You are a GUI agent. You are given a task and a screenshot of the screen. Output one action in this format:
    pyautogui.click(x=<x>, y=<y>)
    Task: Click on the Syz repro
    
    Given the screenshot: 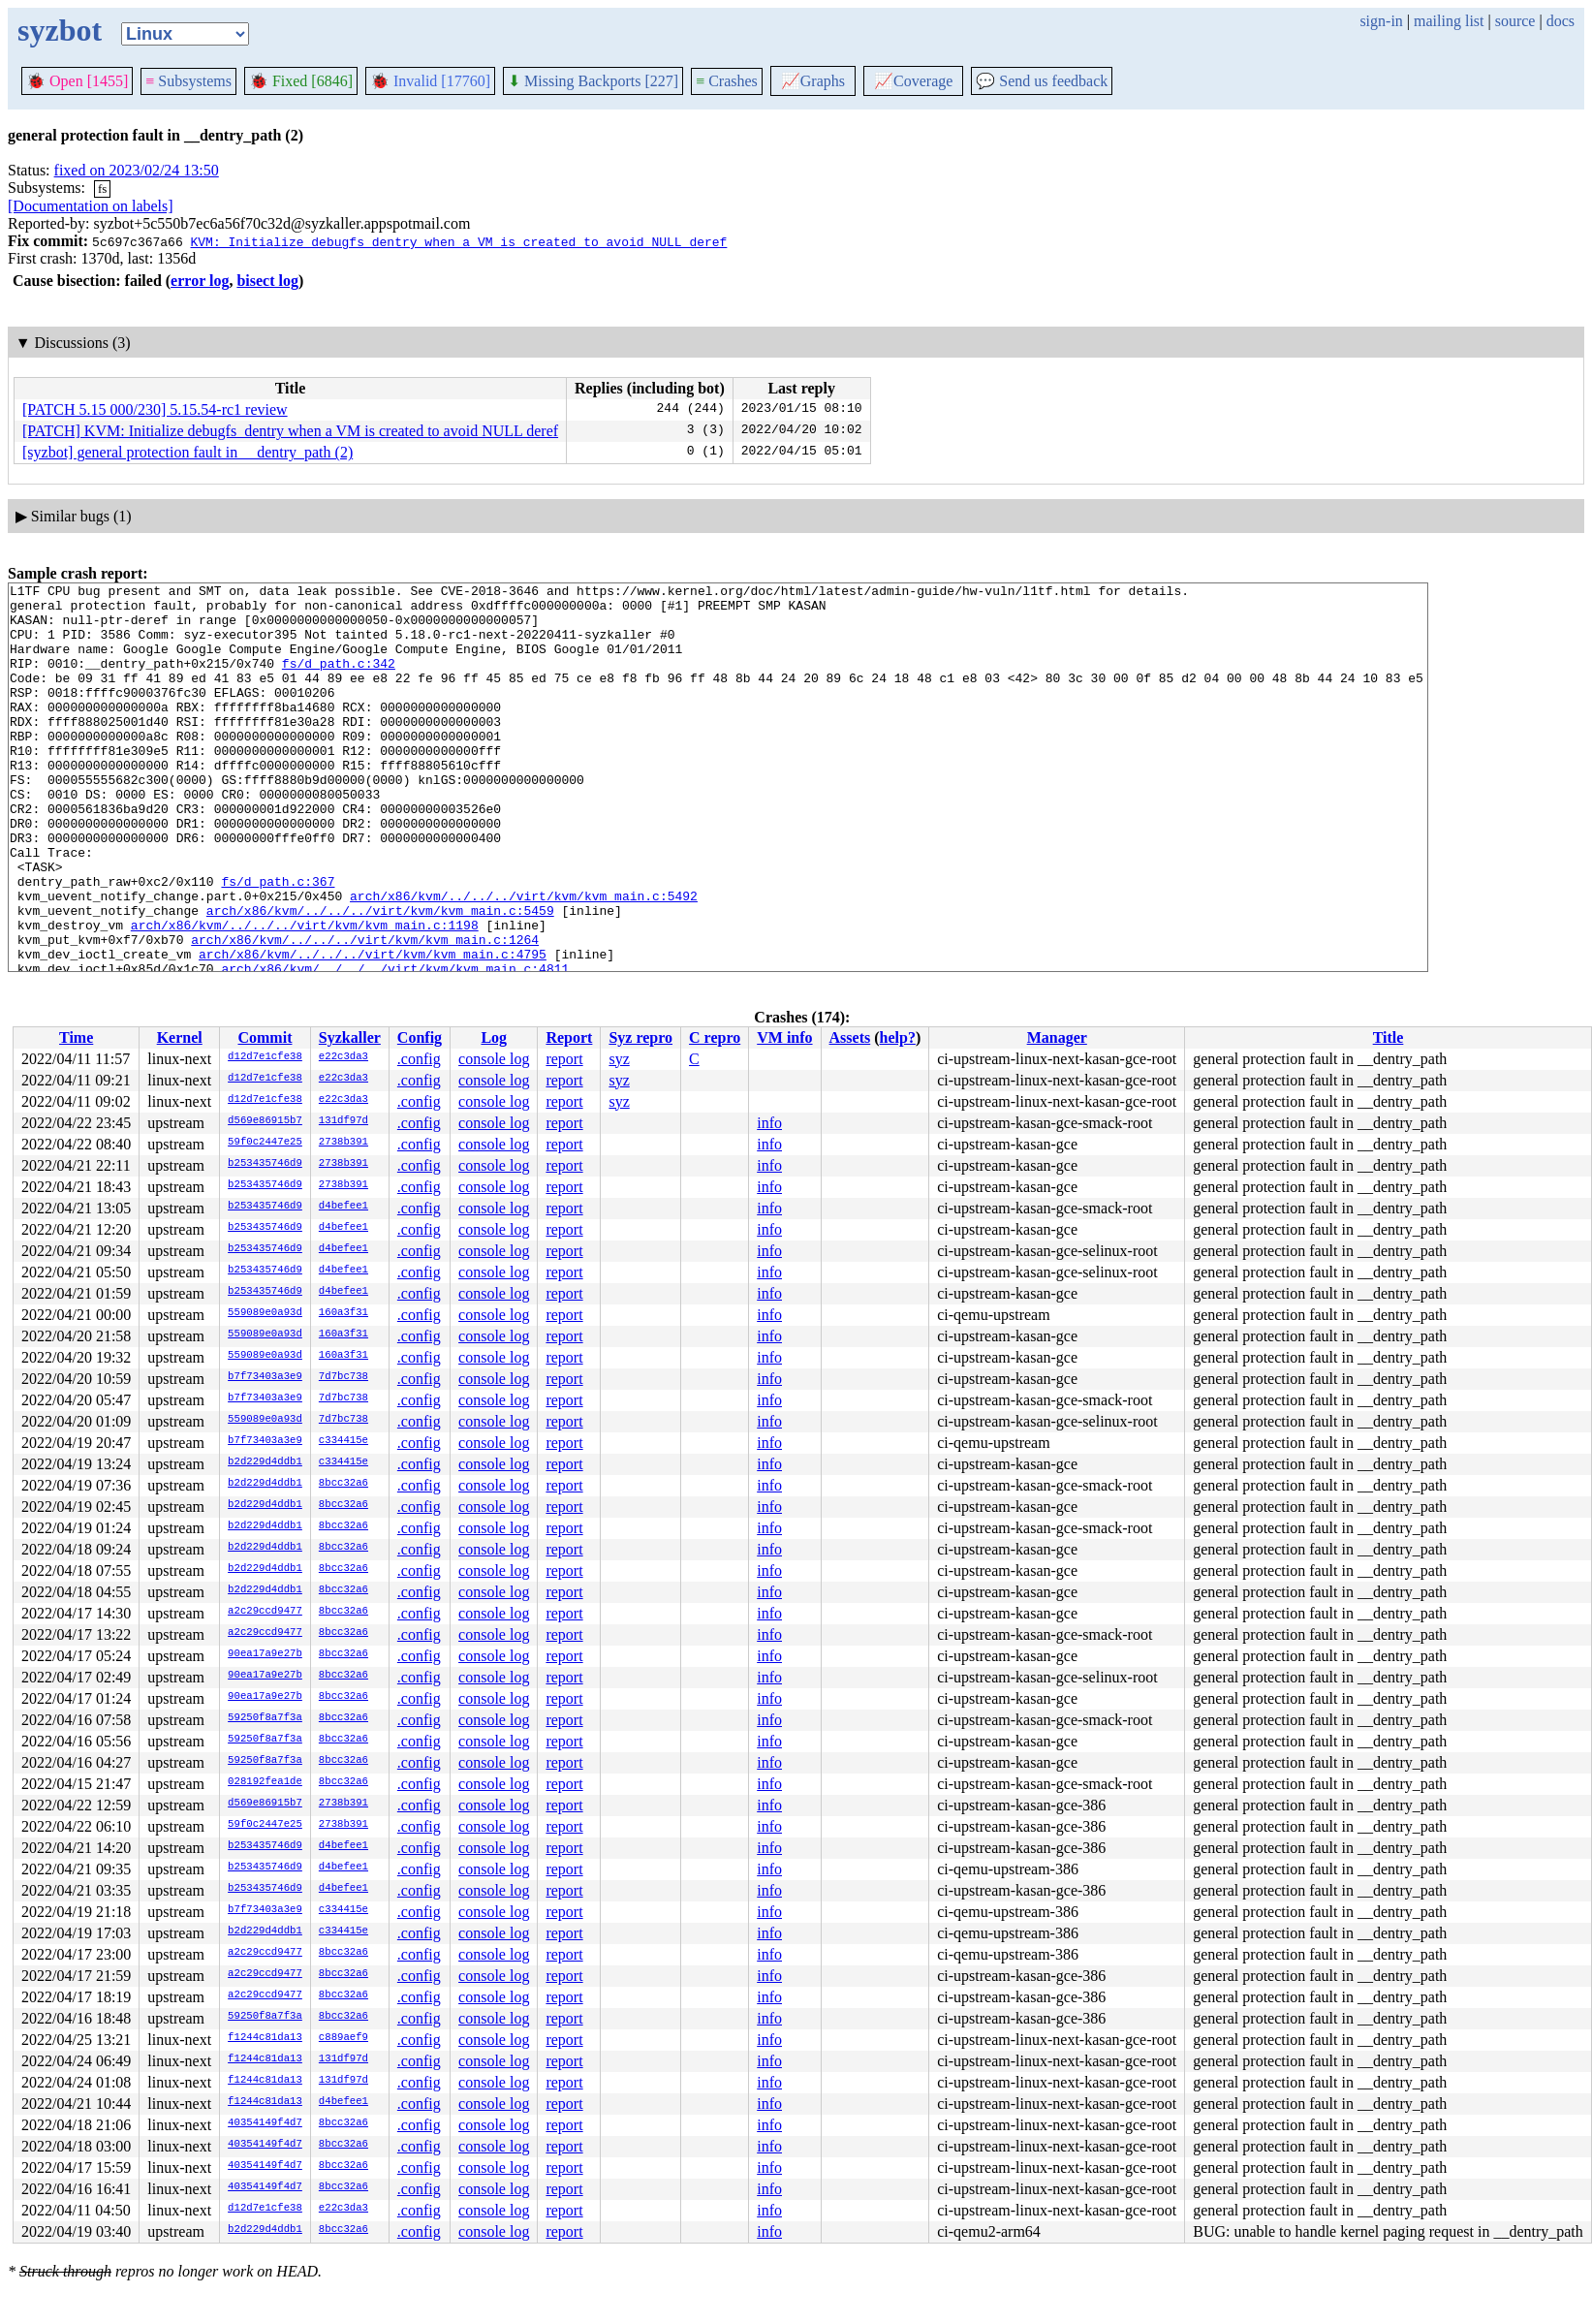 What is the action you would take?
    pyautogui.click(x=640, y=1037)
    